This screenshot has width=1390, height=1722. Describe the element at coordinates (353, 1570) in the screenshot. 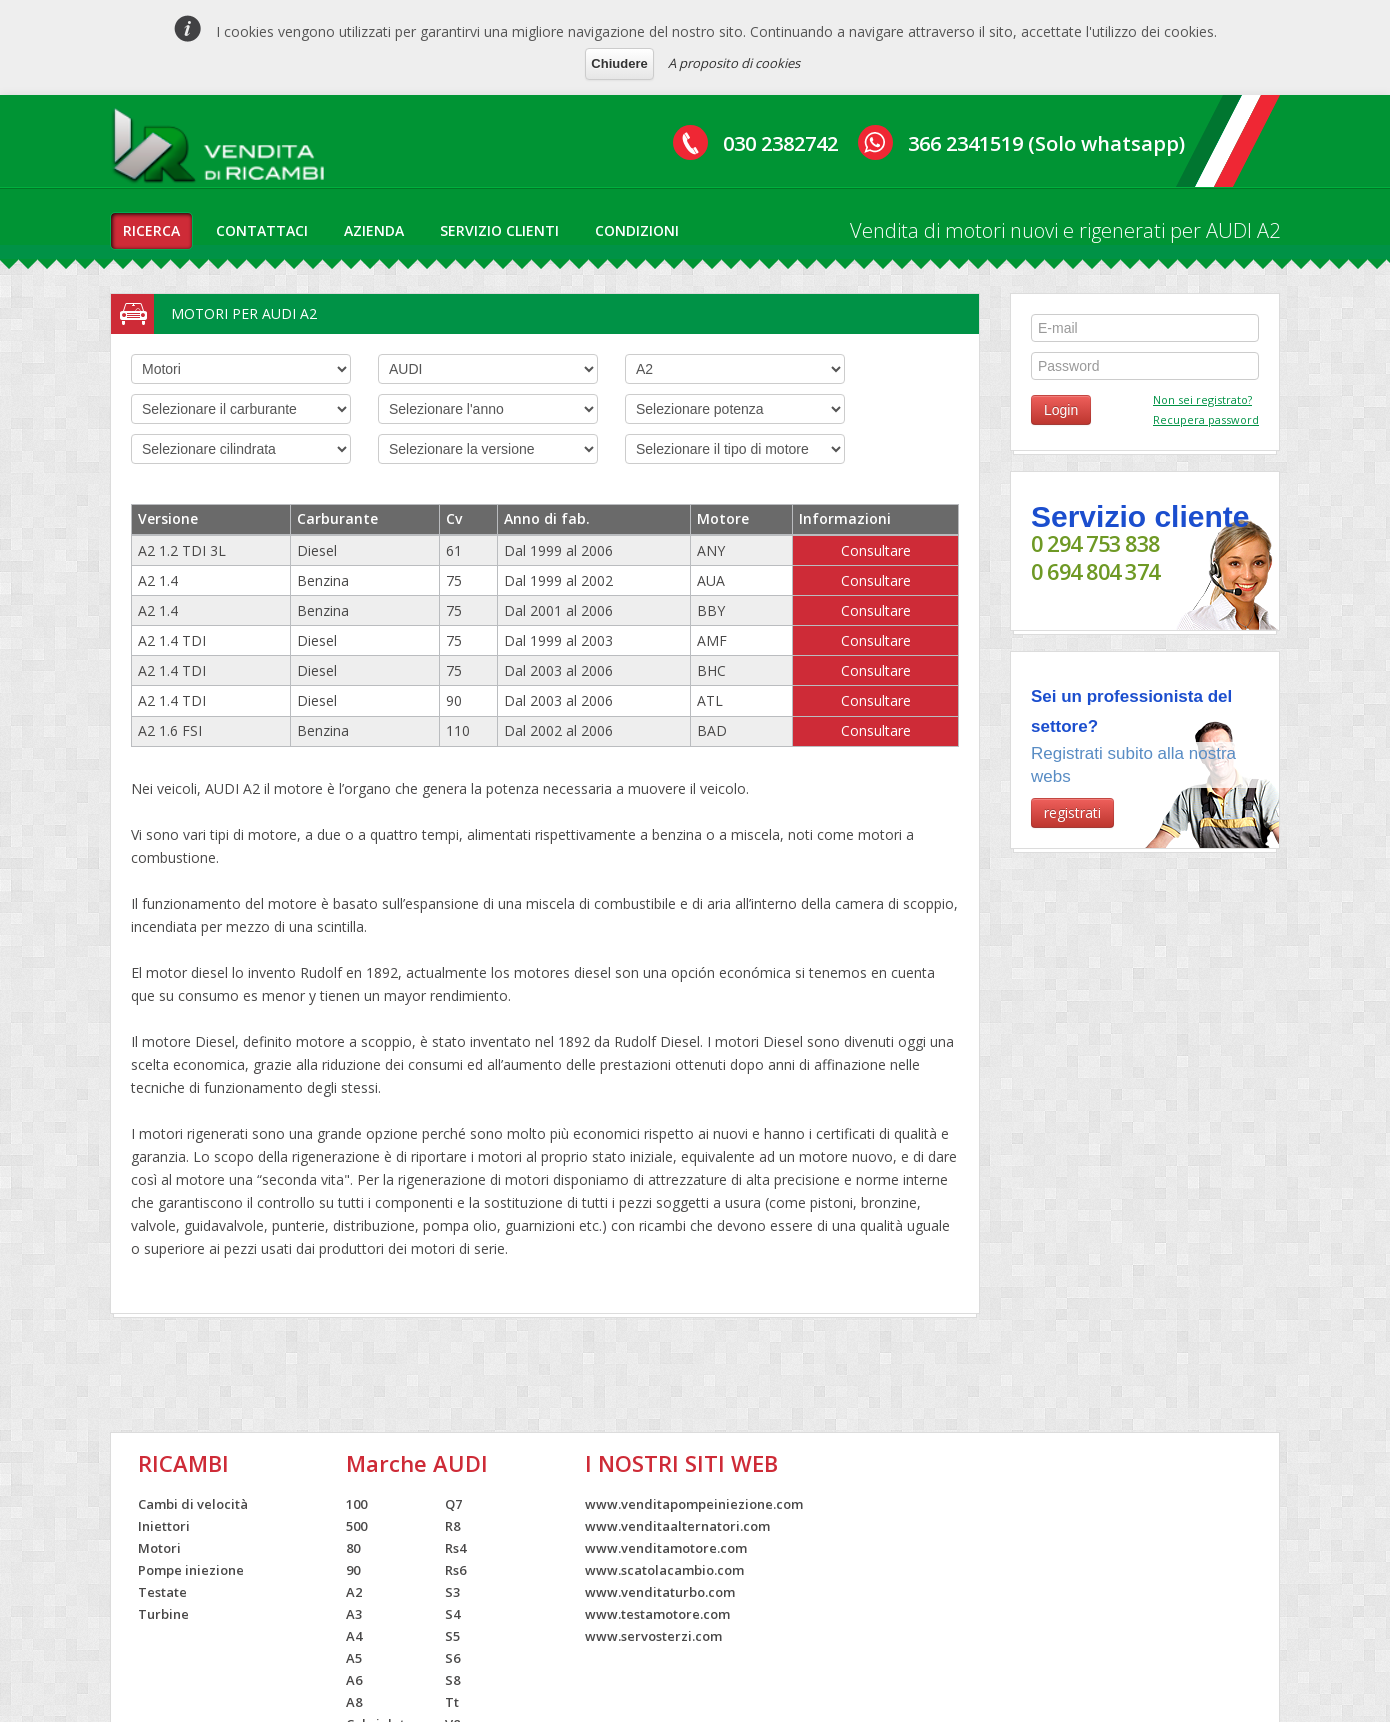

I see `90` at that location.